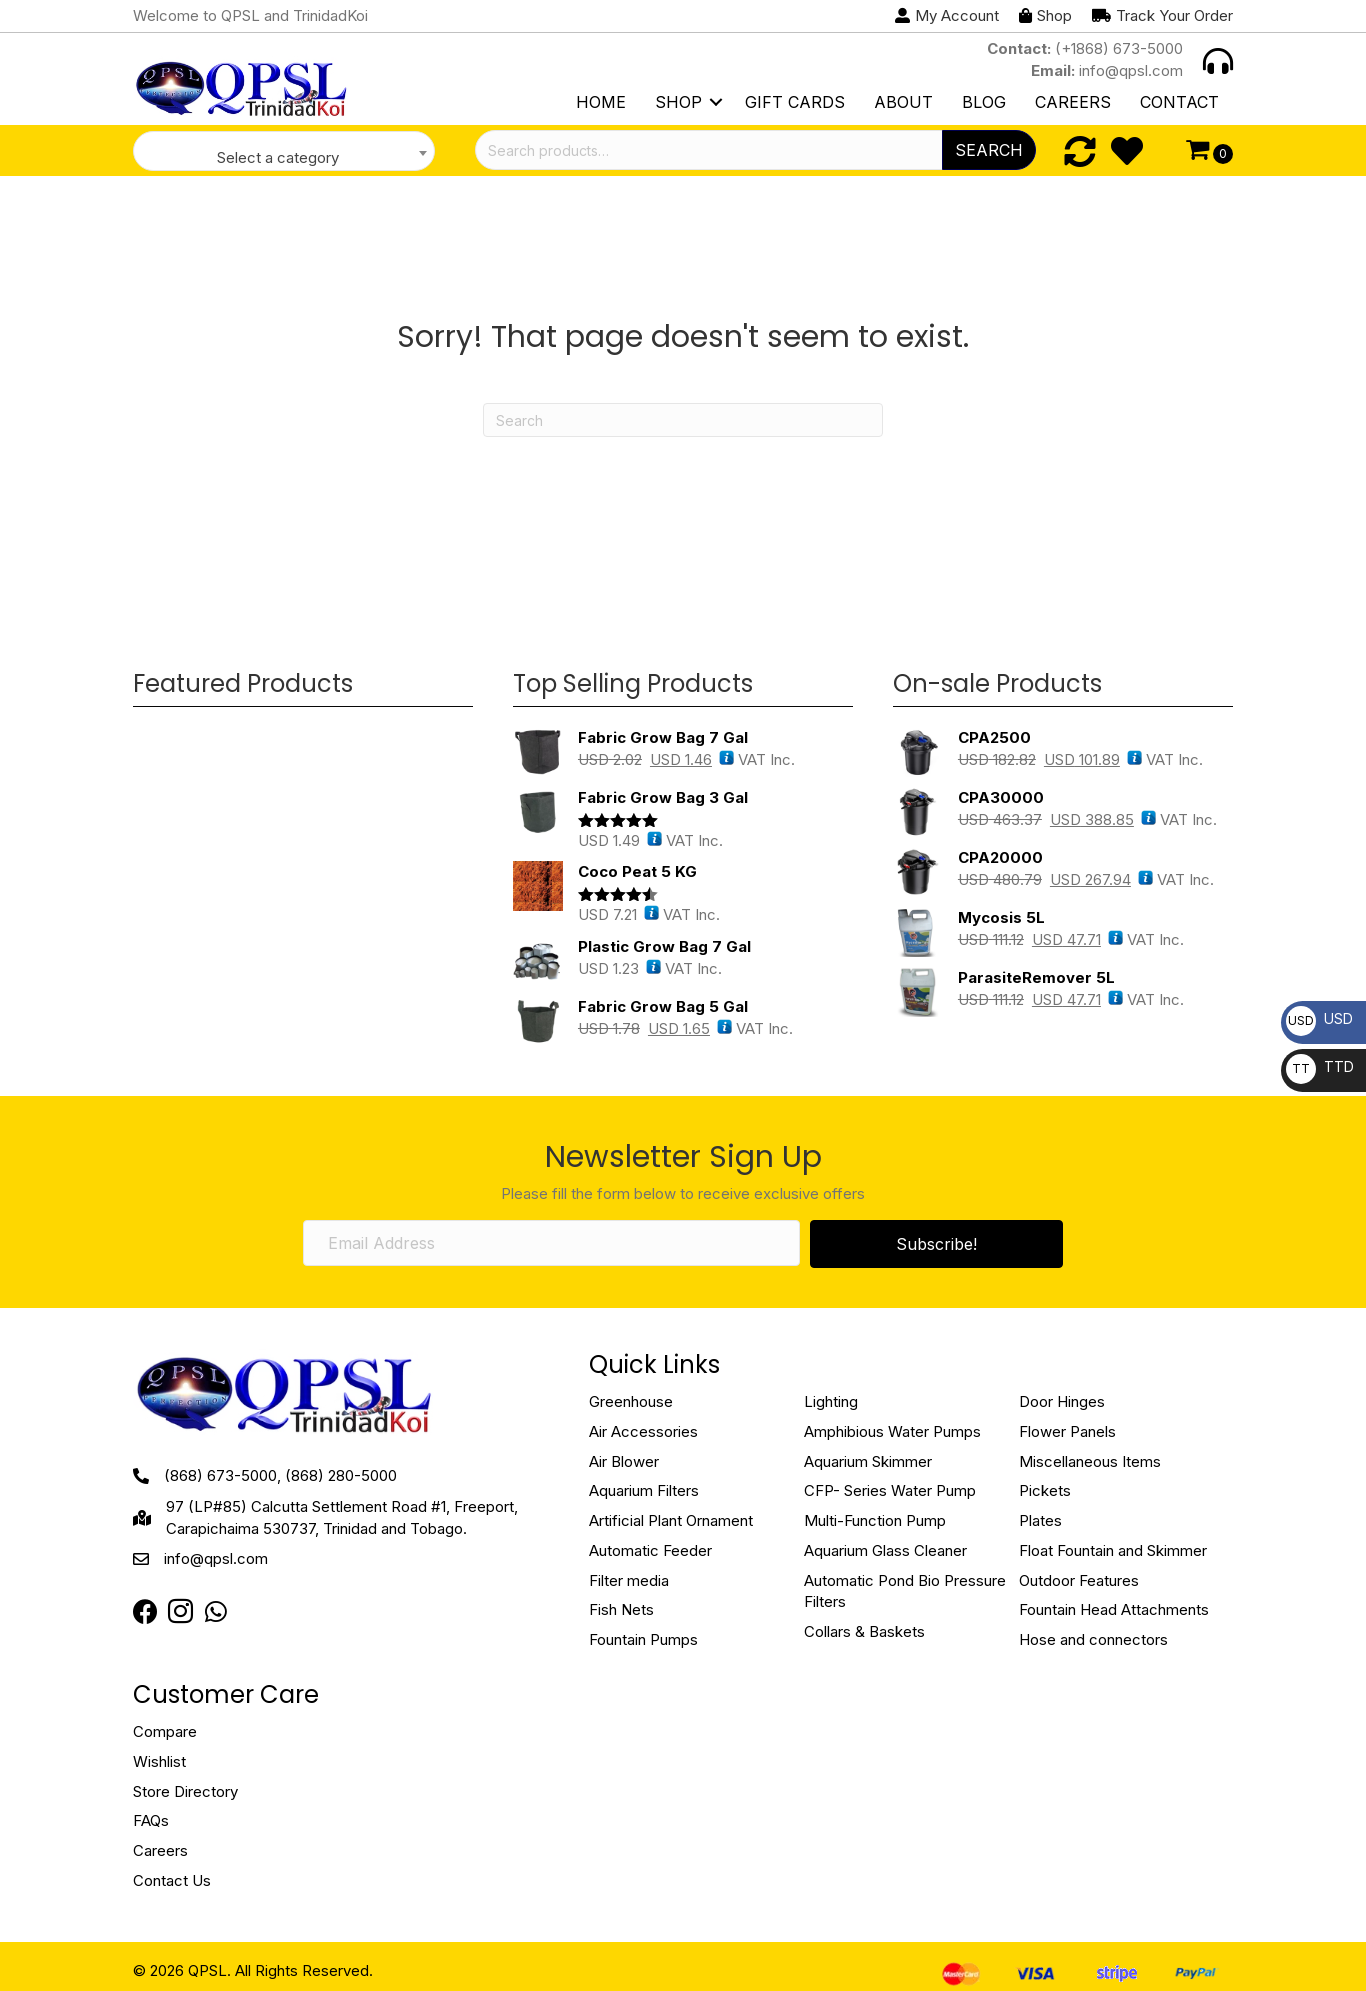 Image resolution: width=1366 pixels, height=1991 pixels. I want to click on Search, so click(989, 150).